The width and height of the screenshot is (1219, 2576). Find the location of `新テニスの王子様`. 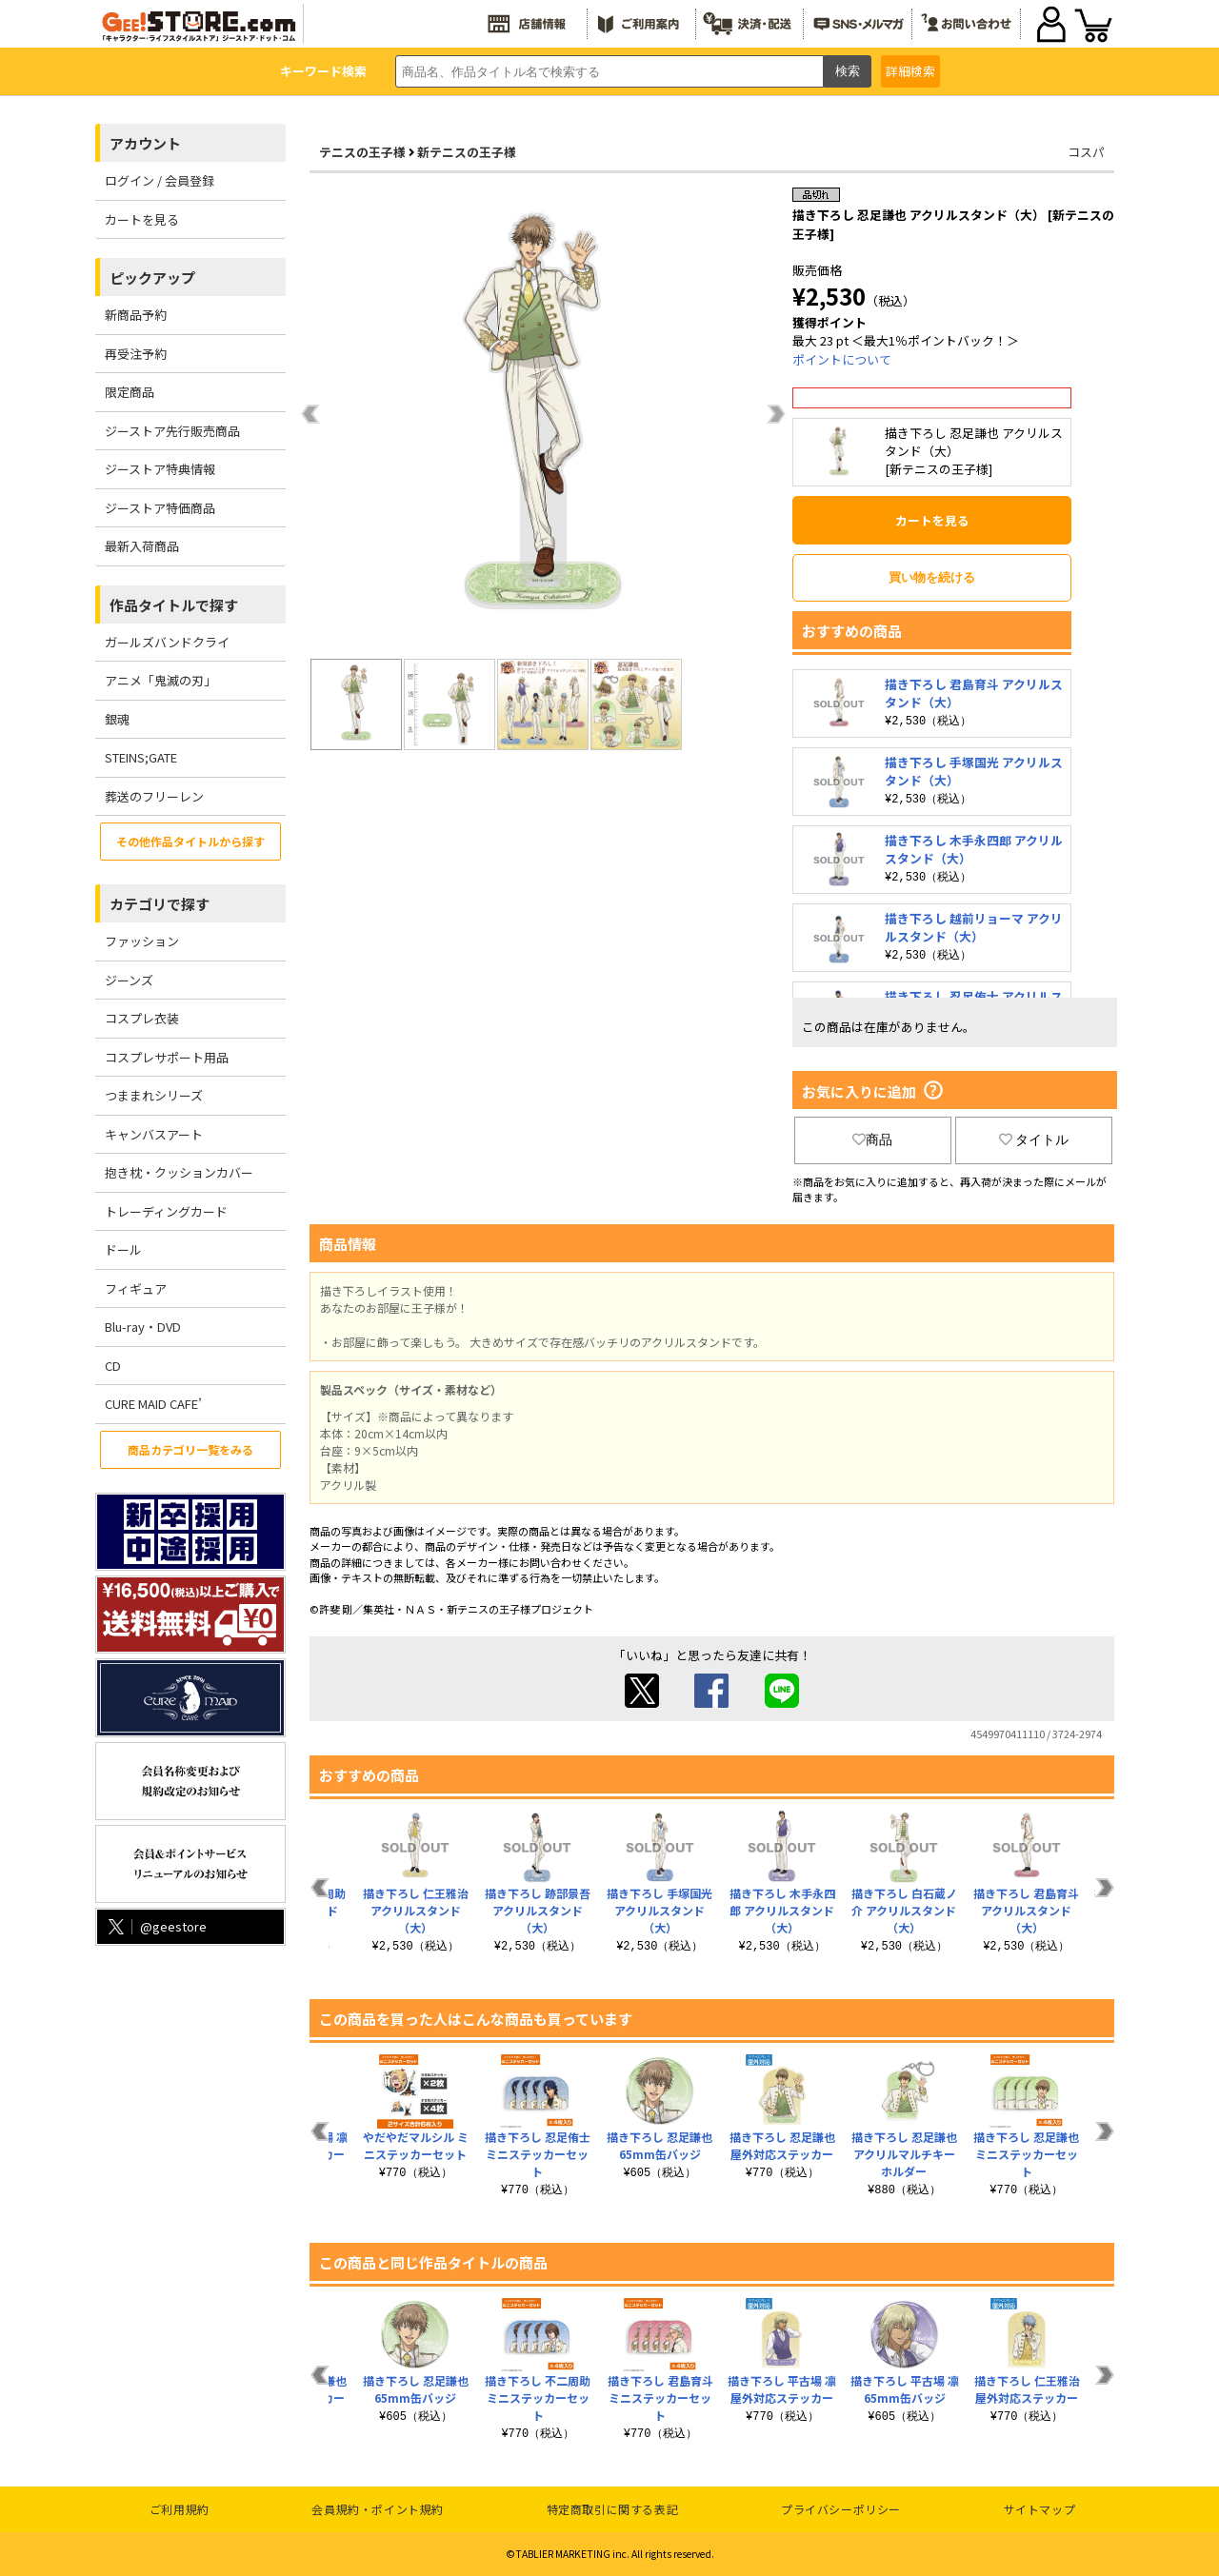

新テニスの王子様 is located at coordinates (466, 152).